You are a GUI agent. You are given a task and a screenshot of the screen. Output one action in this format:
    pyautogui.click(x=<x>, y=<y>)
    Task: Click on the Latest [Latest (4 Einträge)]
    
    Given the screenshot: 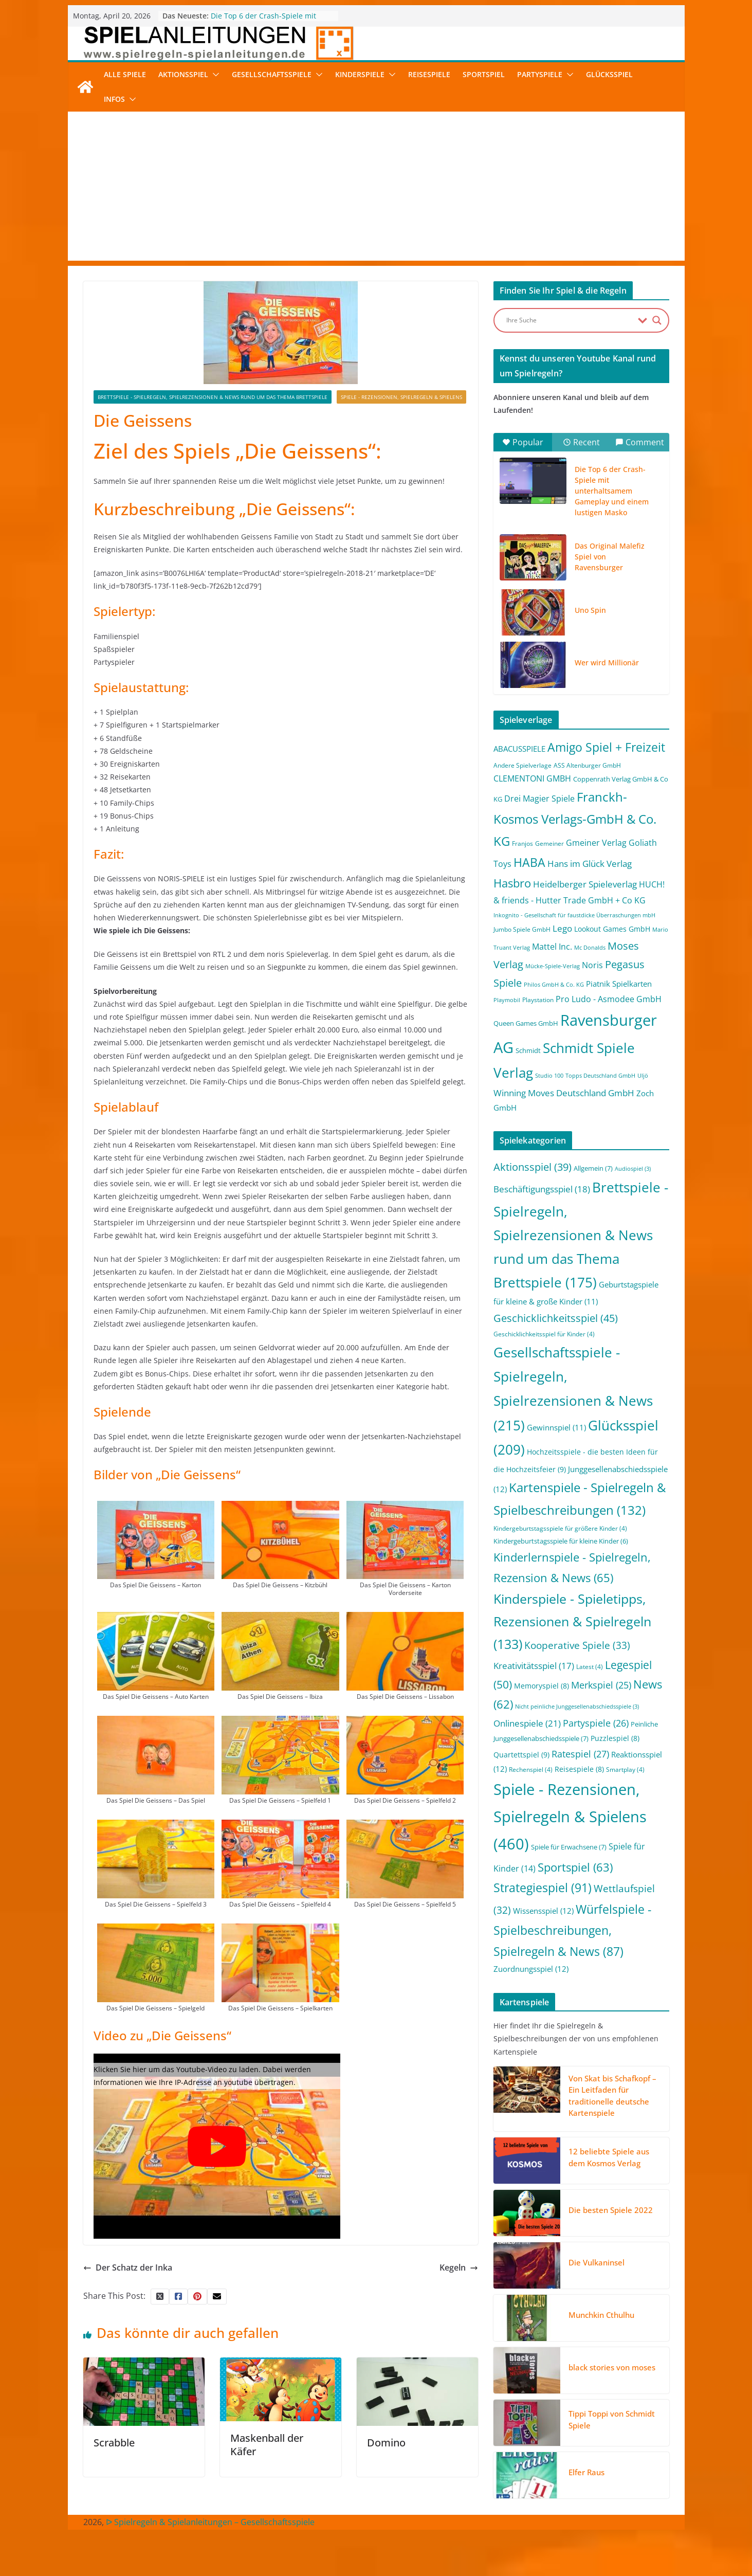 What is the action you would take?
    pyautogui.click(x=589, y=1667)
    